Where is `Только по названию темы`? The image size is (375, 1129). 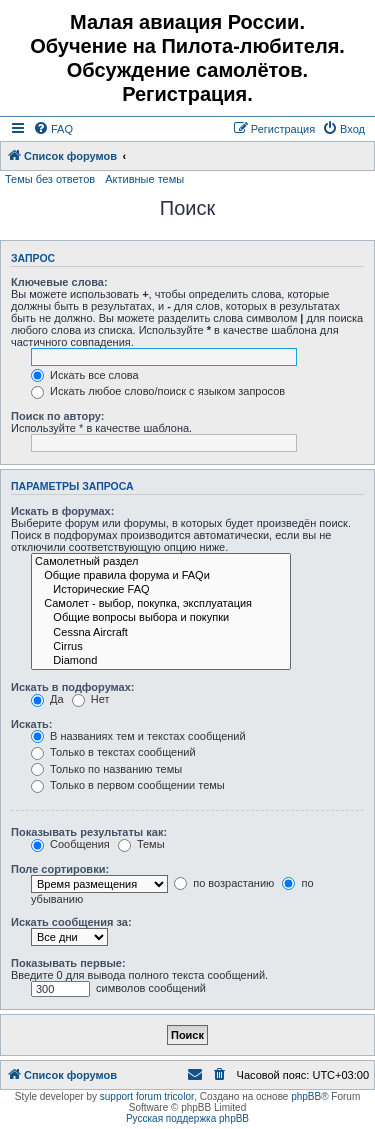
Только по названию темы is located at coordinates (106, 769).